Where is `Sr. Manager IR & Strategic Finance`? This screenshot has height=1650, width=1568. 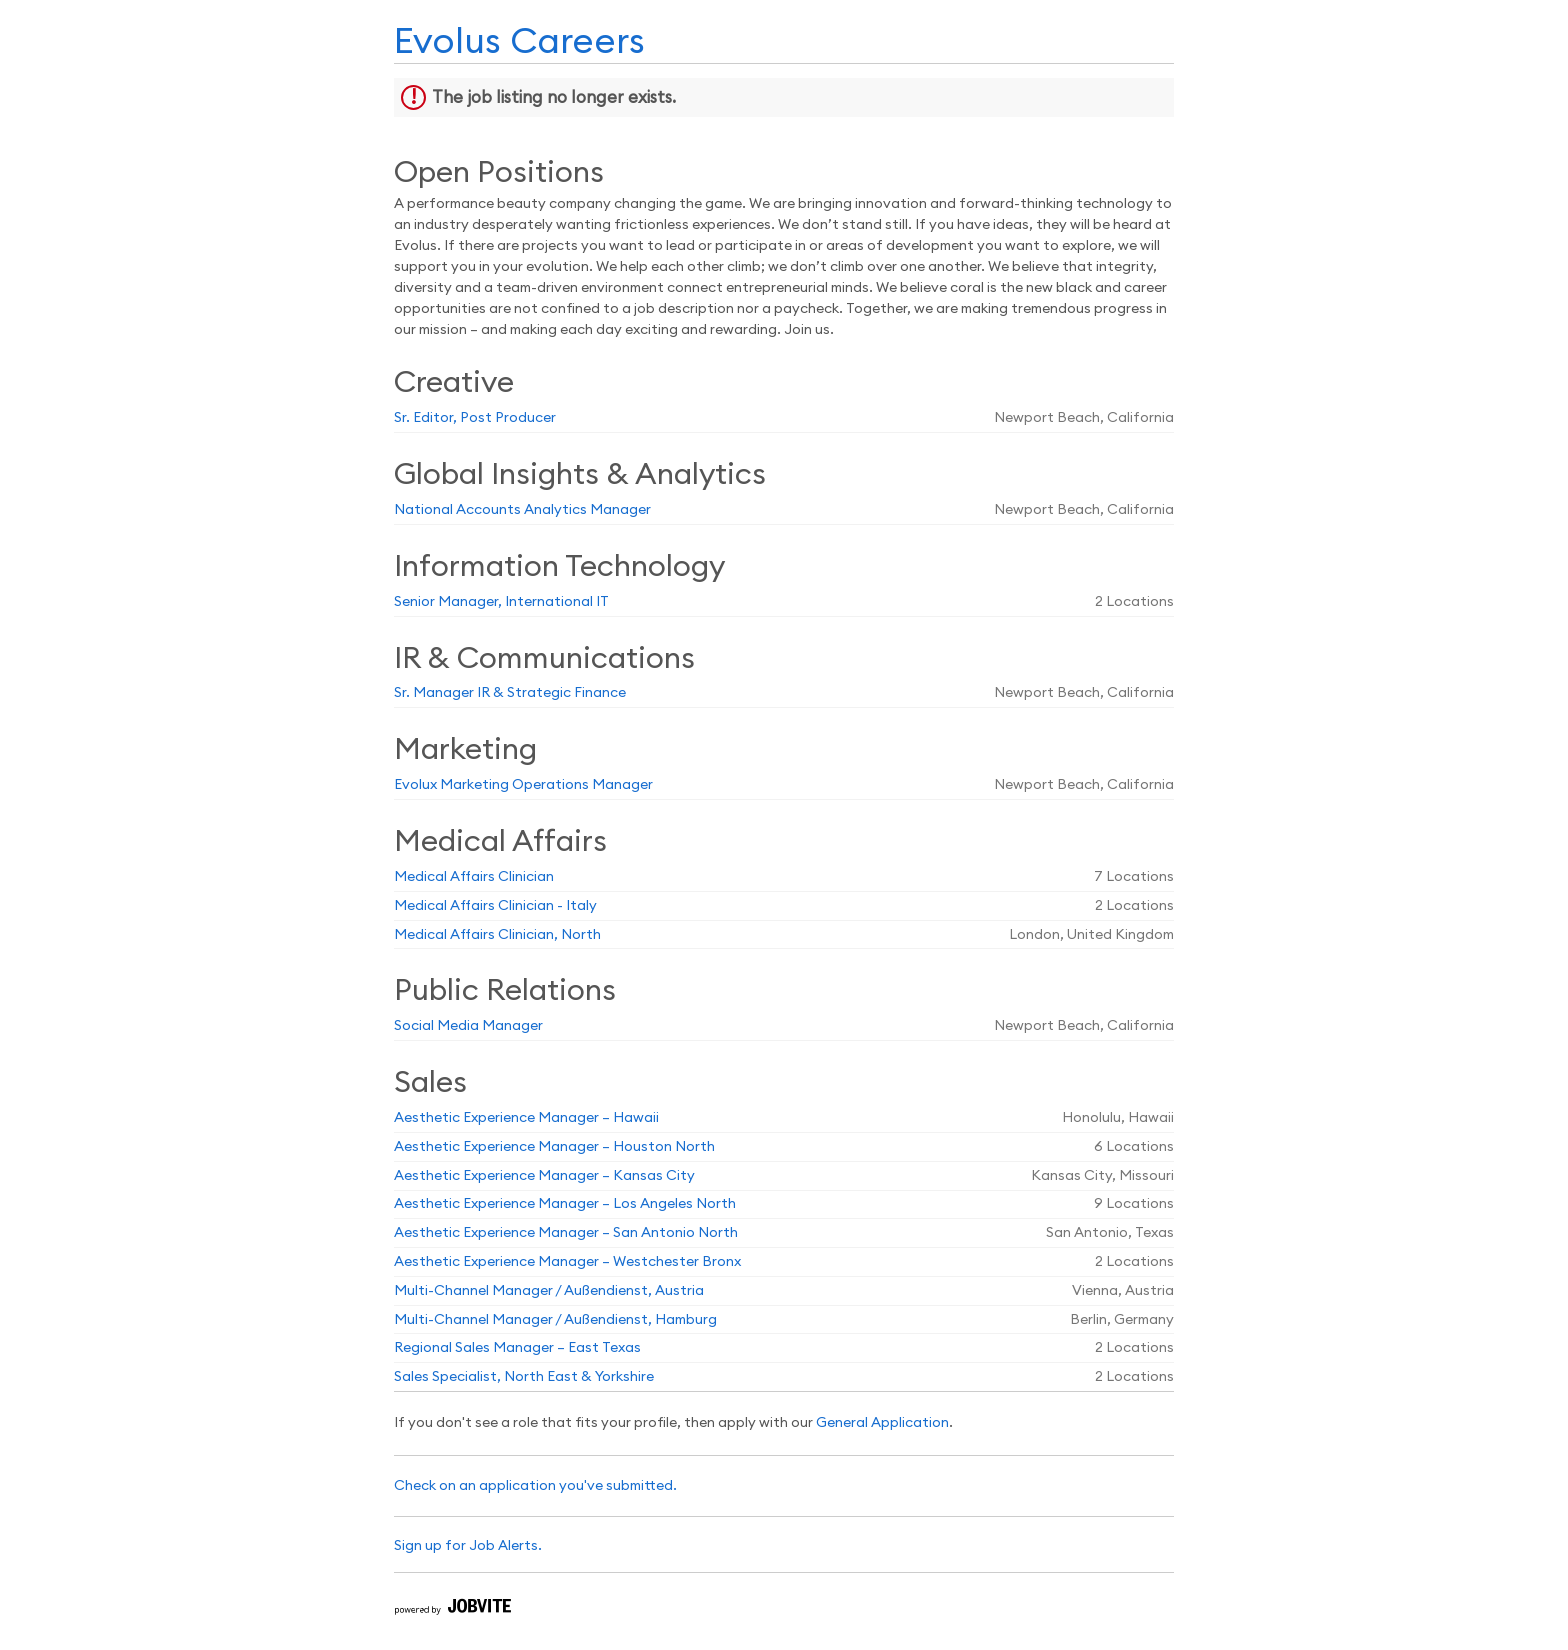 Sr. Manager IR & Strategic Finance is located at coordinates (510, 693).